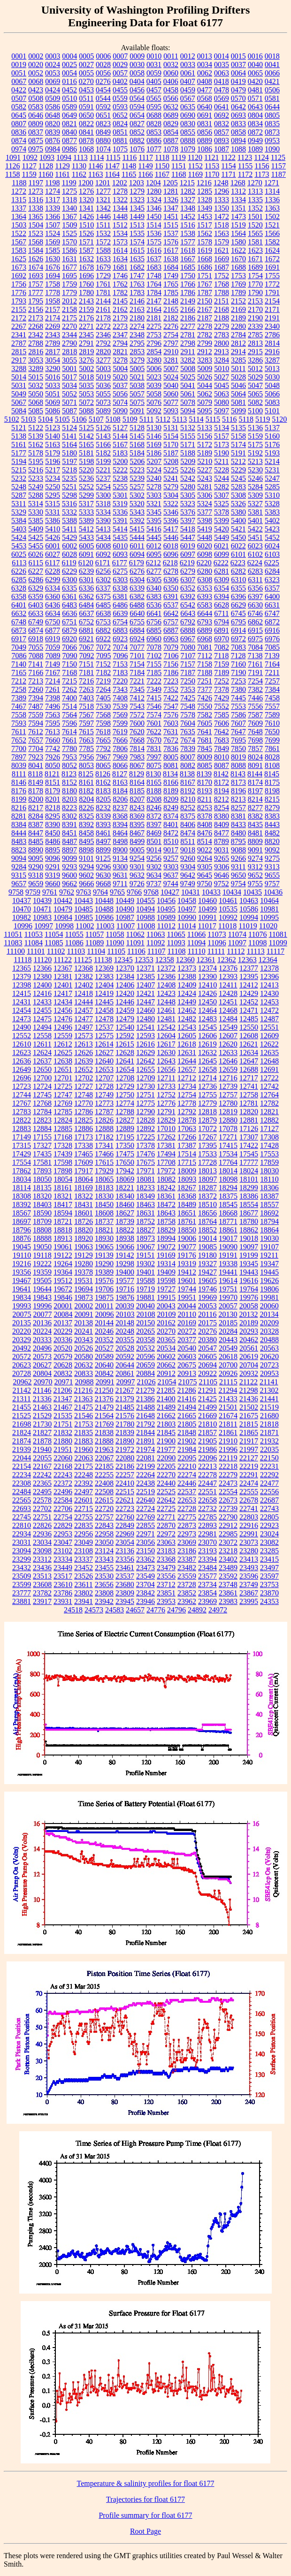 This screenshot has height=2576, width=291. Describe the element at coordinates (221, 850) in the screenshot. I see `9031` at that location.